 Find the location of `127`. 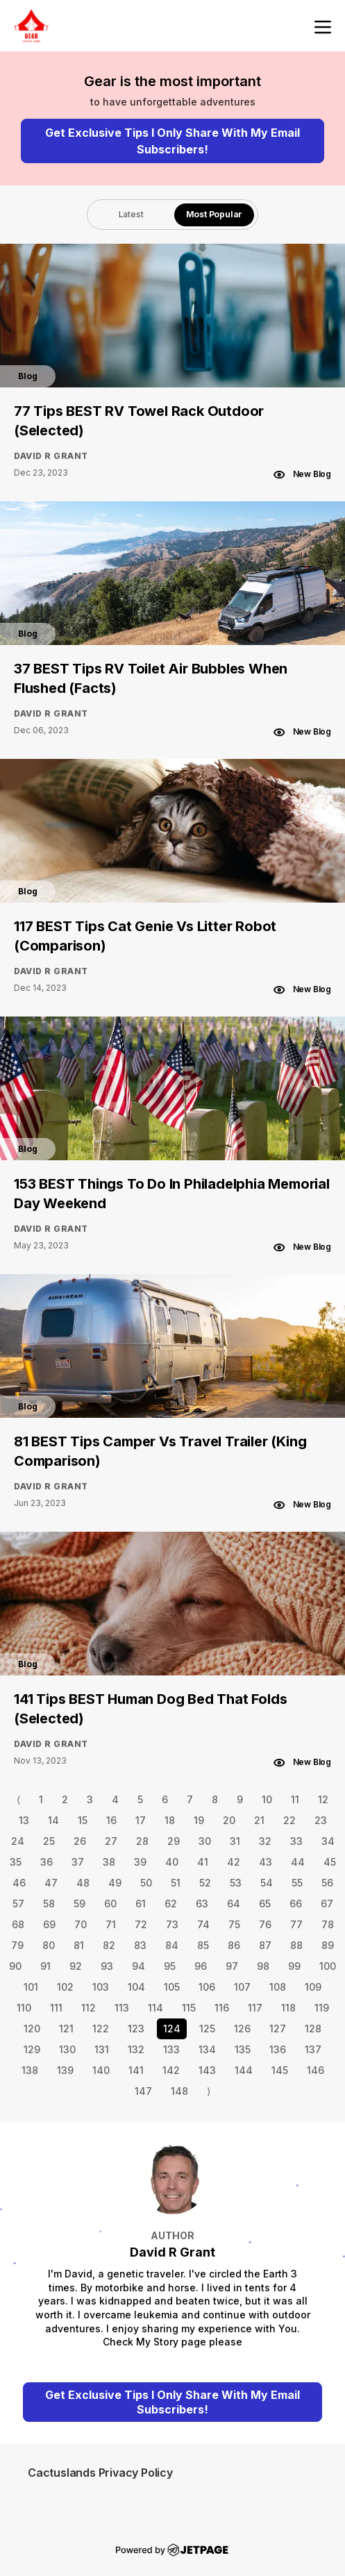

127 is located at coordinates (277, 2028).